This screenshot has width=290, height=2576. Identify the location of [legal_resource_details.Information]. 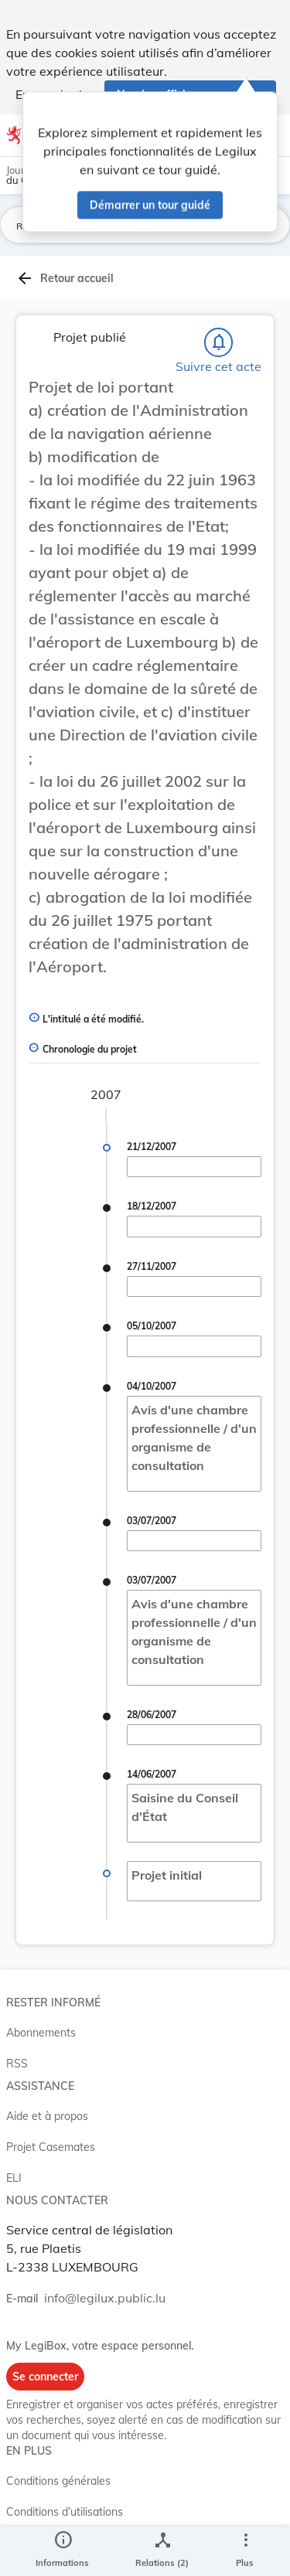
(62, 2551).